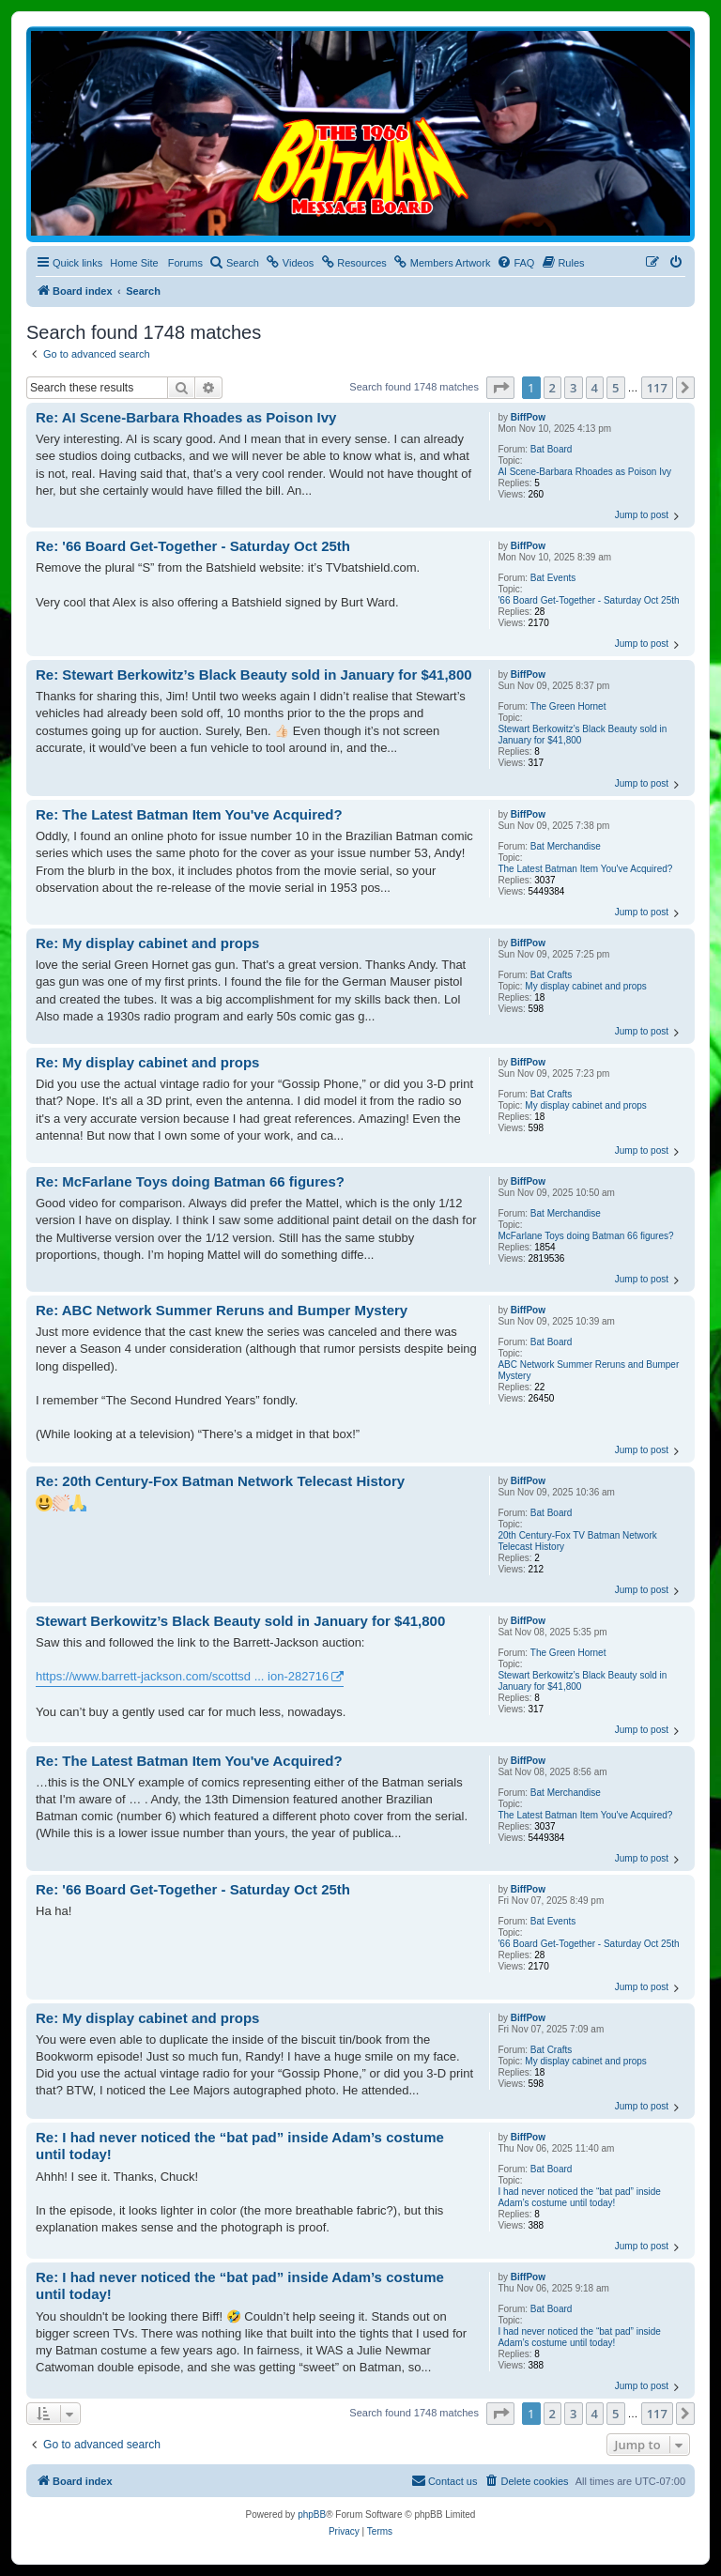 The image size is (721, 2576). What do you see at coordinates (568, 706) in the screenshot?
I see `The Green Hornet` at bounding box center [568, 706].